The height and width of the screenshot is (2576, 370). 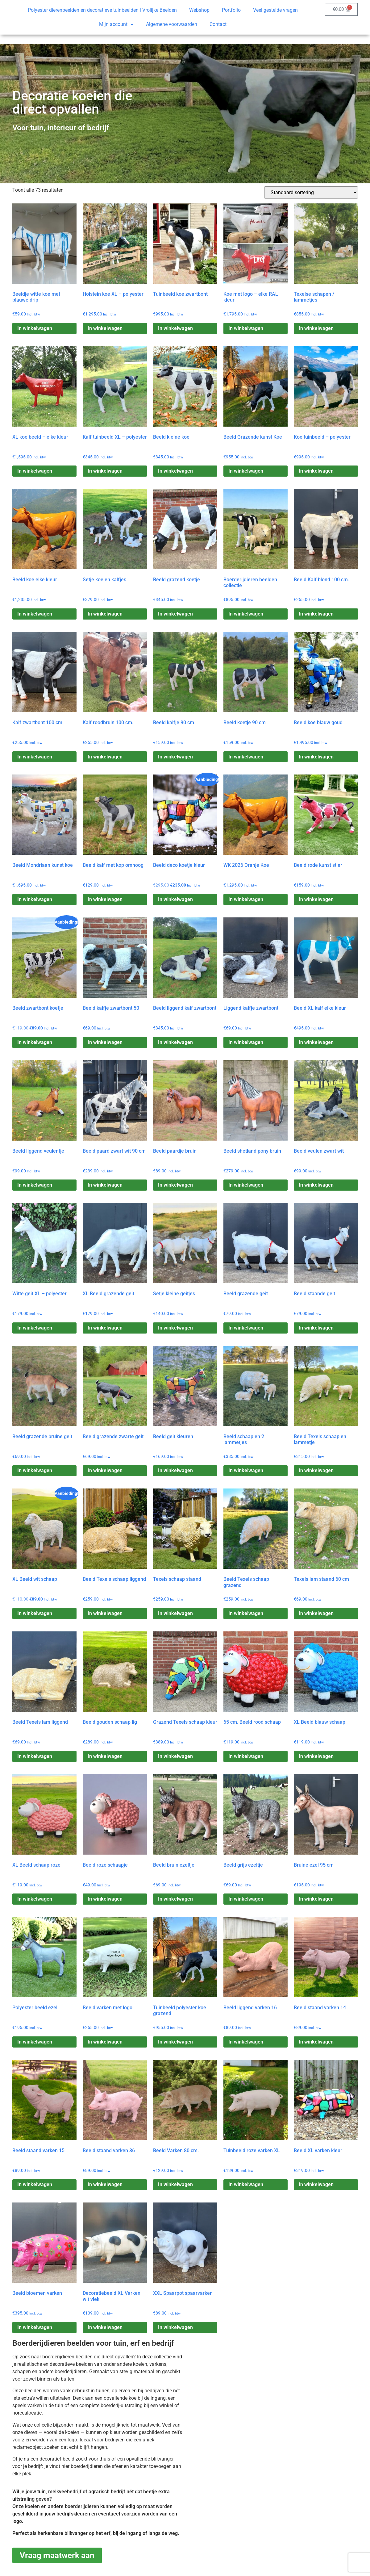 I want to click on In winkelwagen [Toevoegen aan winkelwagen: “Decoratiebeeld XL Varken wit vlek“], so click(x=105, y=2327).